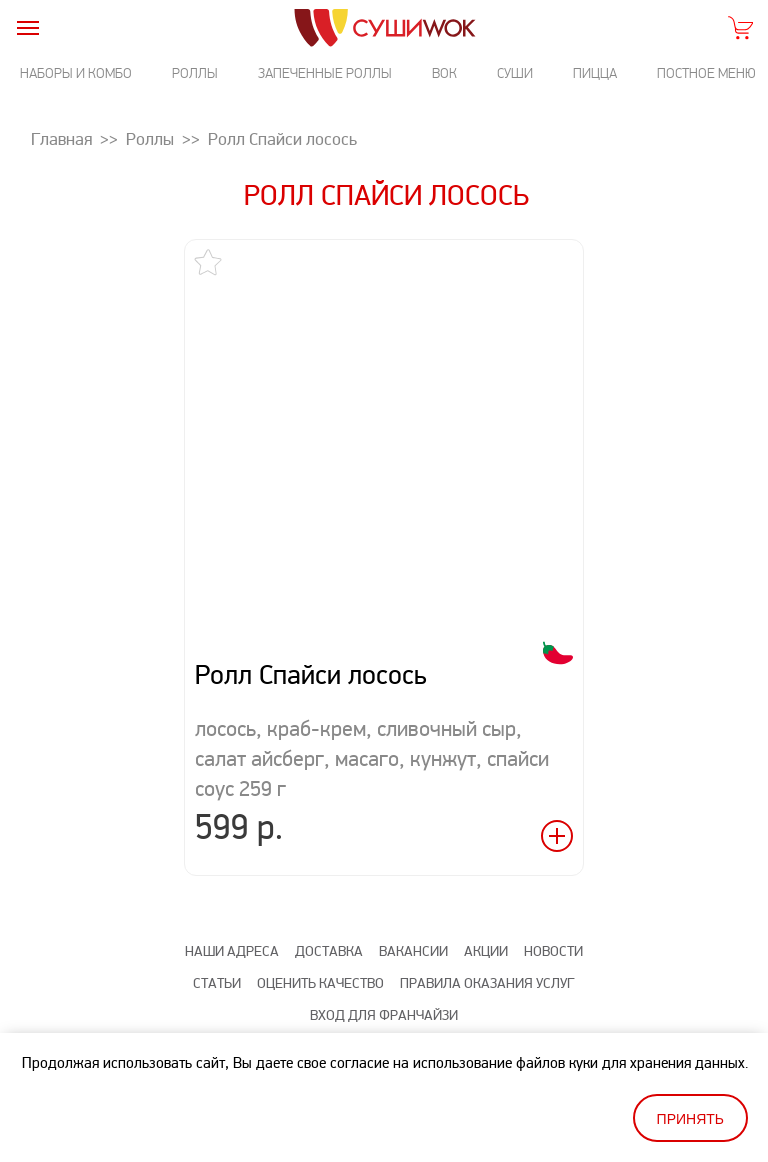 The height and width of the screenshot is (1162, 768). I want to click on Наборы и комбо, so click(76, 73).